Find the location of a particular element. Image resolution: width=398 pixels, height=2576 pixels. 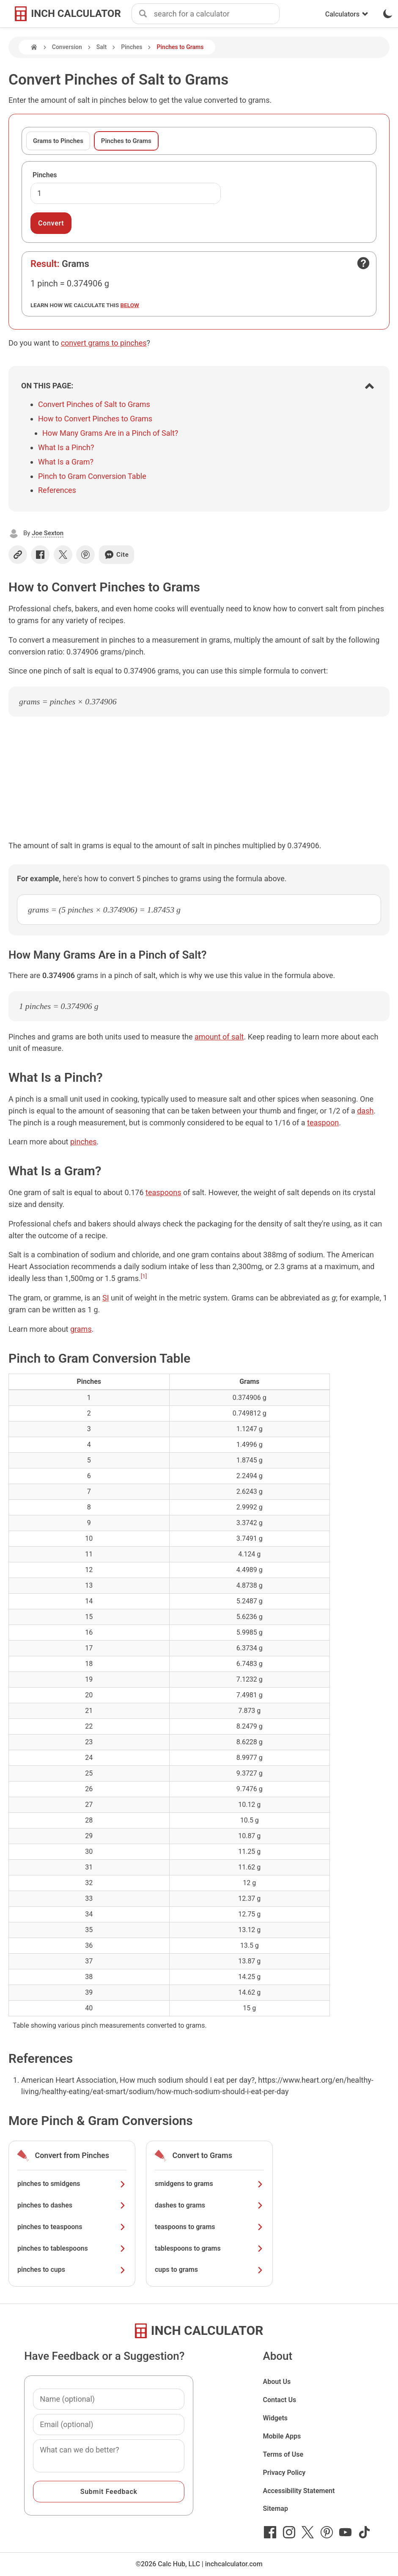

pinches to smidgens is located at coordinates (71, 2184).